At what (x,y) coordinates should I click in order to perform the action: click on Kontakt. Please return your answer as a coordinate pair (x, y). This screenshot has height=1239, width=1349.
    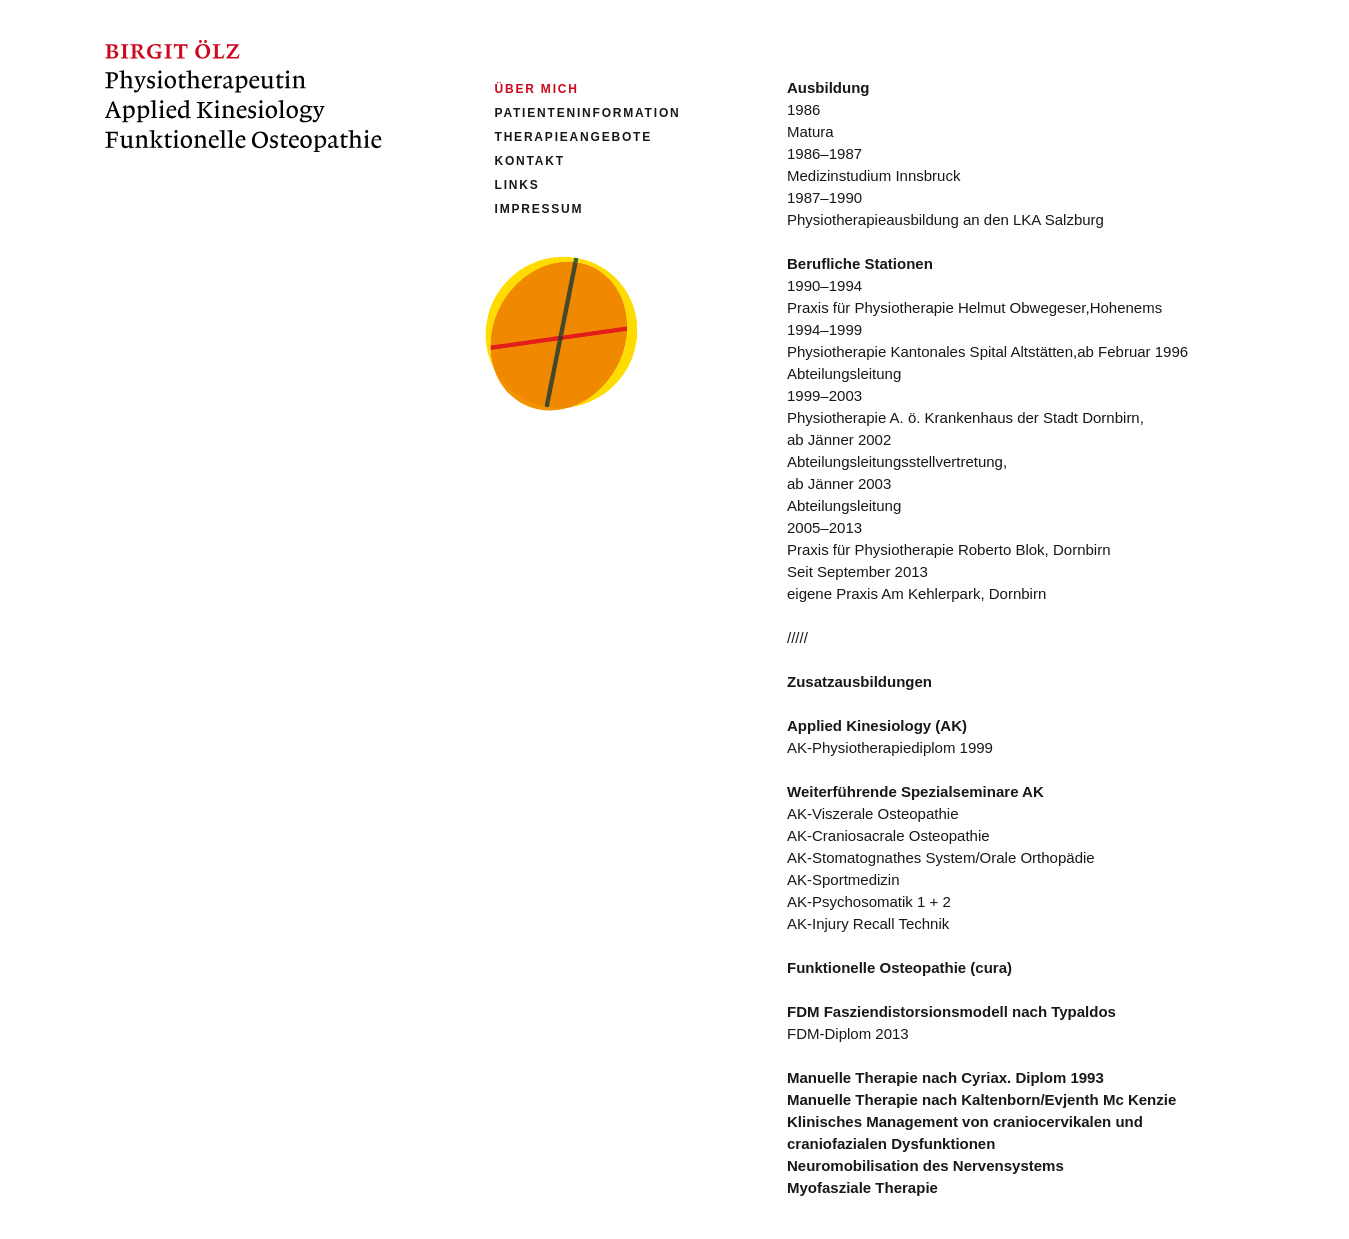
    Looking at the image, I should click on (530, 161).